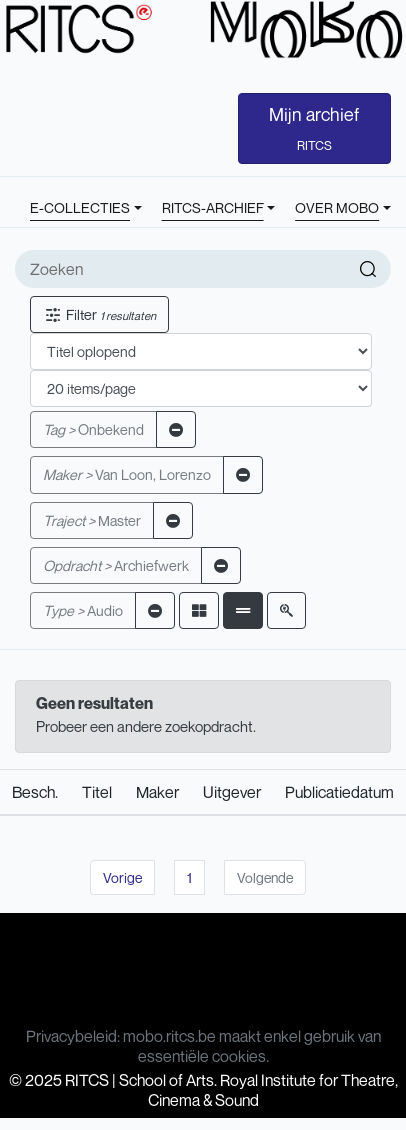 The width and height of the screenshot is (406, 1130). What do you see at coordinates (116, 565) in the screenshot?
I see `Archiefwerk` at bounding box center [116, 565].